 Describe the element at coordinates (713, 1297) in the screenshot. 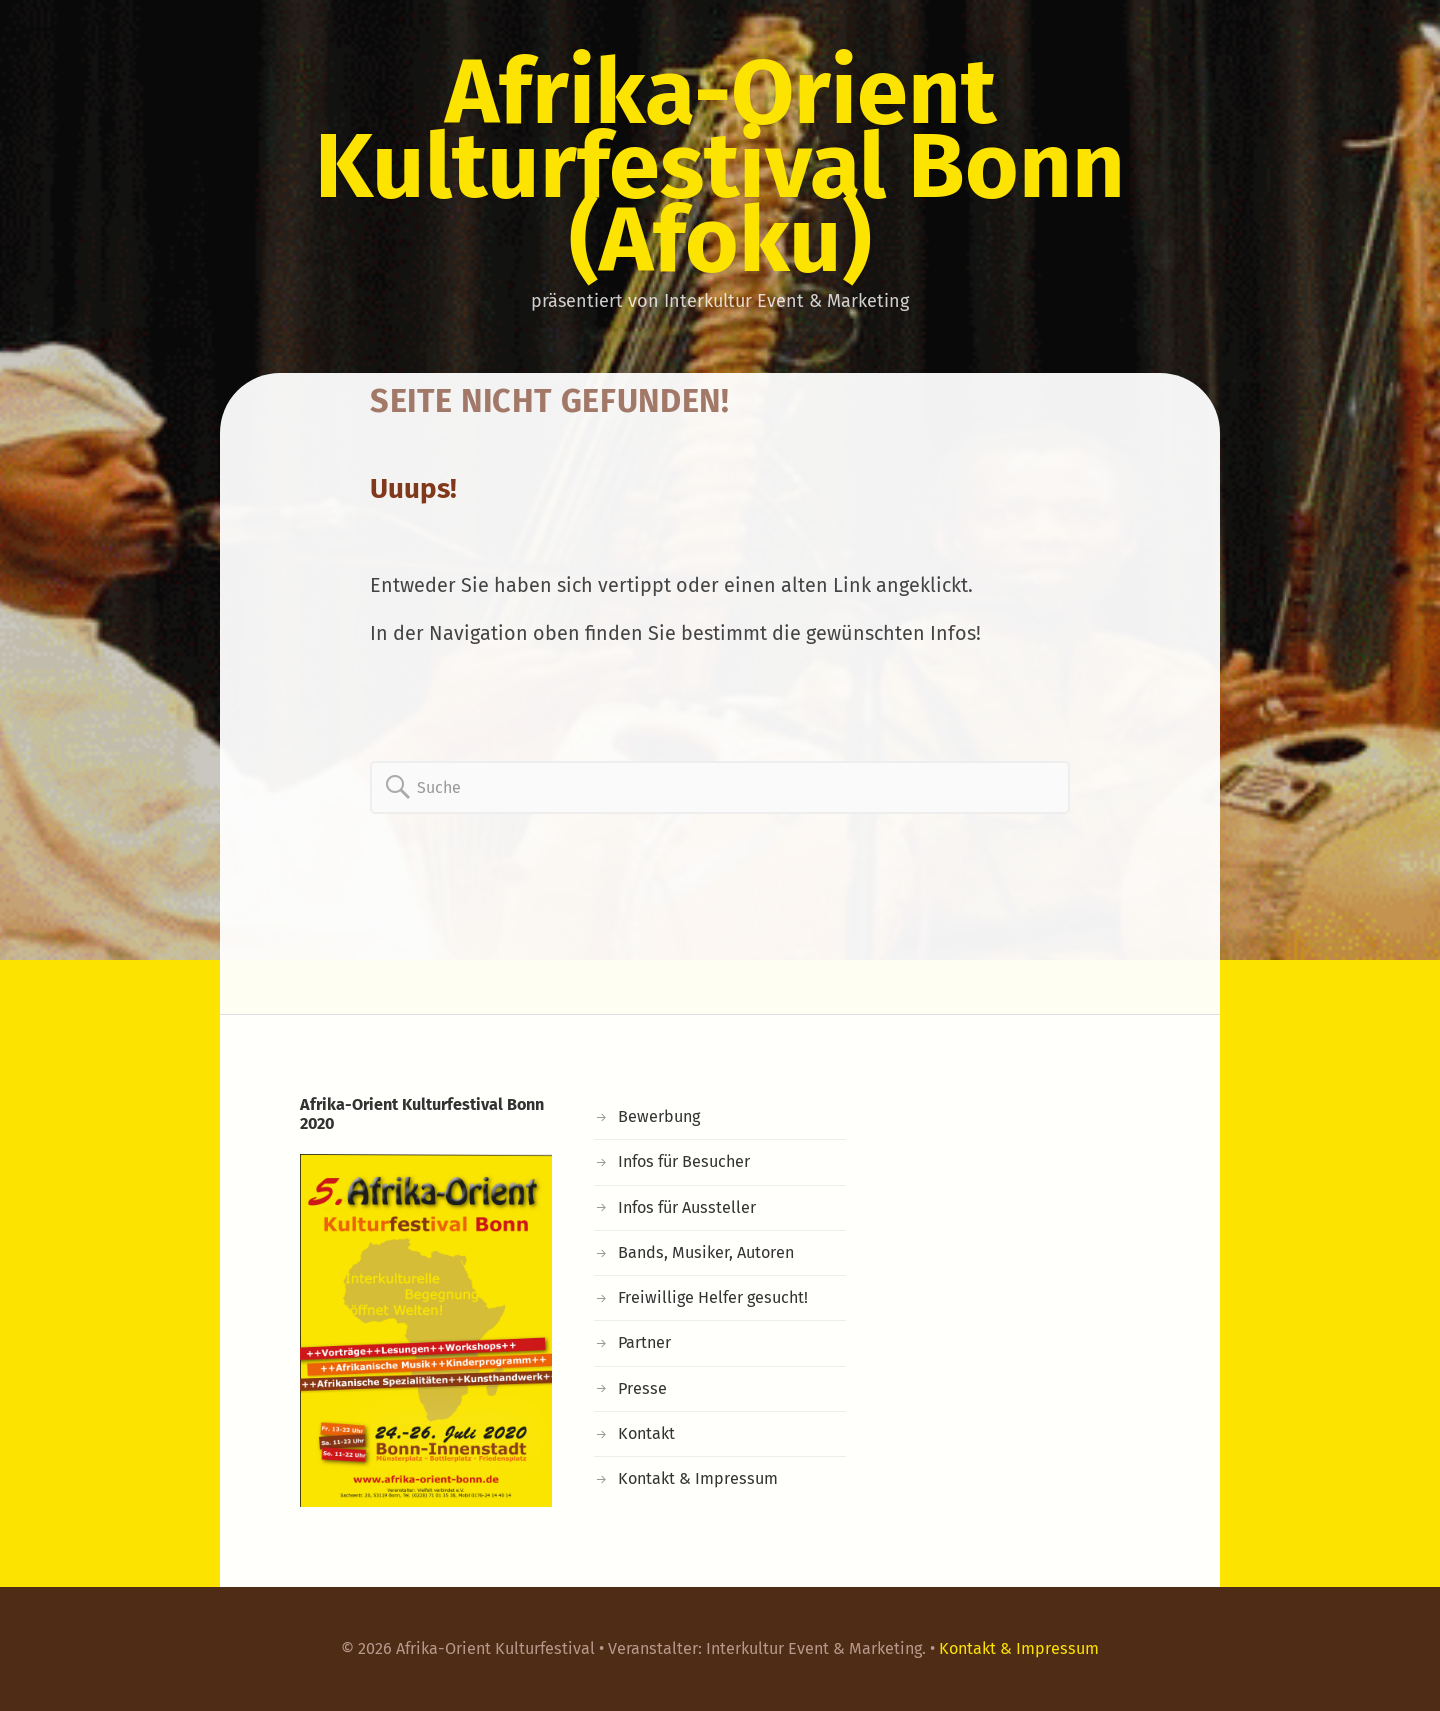

I see `Freiwillige Helfer gesucht!` at that location.